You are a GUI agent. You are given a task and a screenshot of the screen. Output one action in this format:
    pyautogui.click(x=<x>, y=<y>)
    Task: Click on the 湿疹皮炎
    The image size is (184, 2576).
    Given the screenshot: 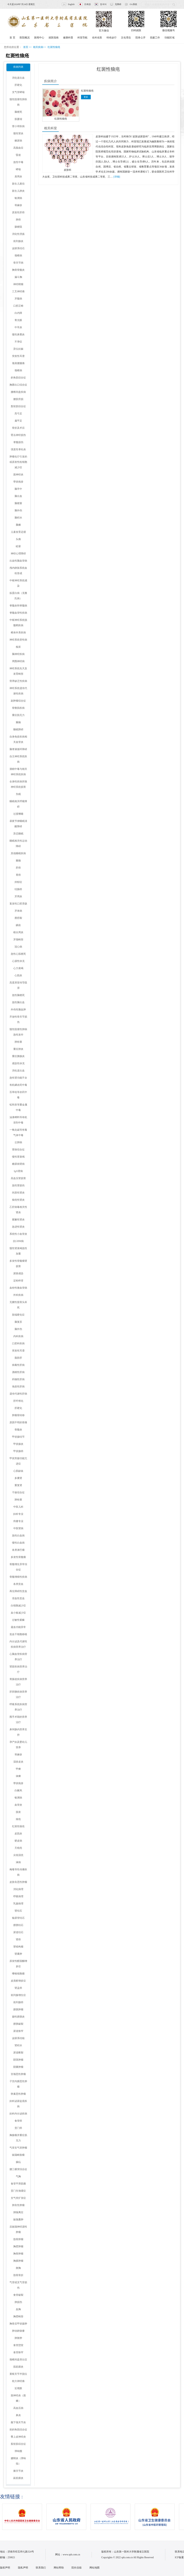 What is the action you would take?
    pyautogui.click(x=18, y=1761)
    